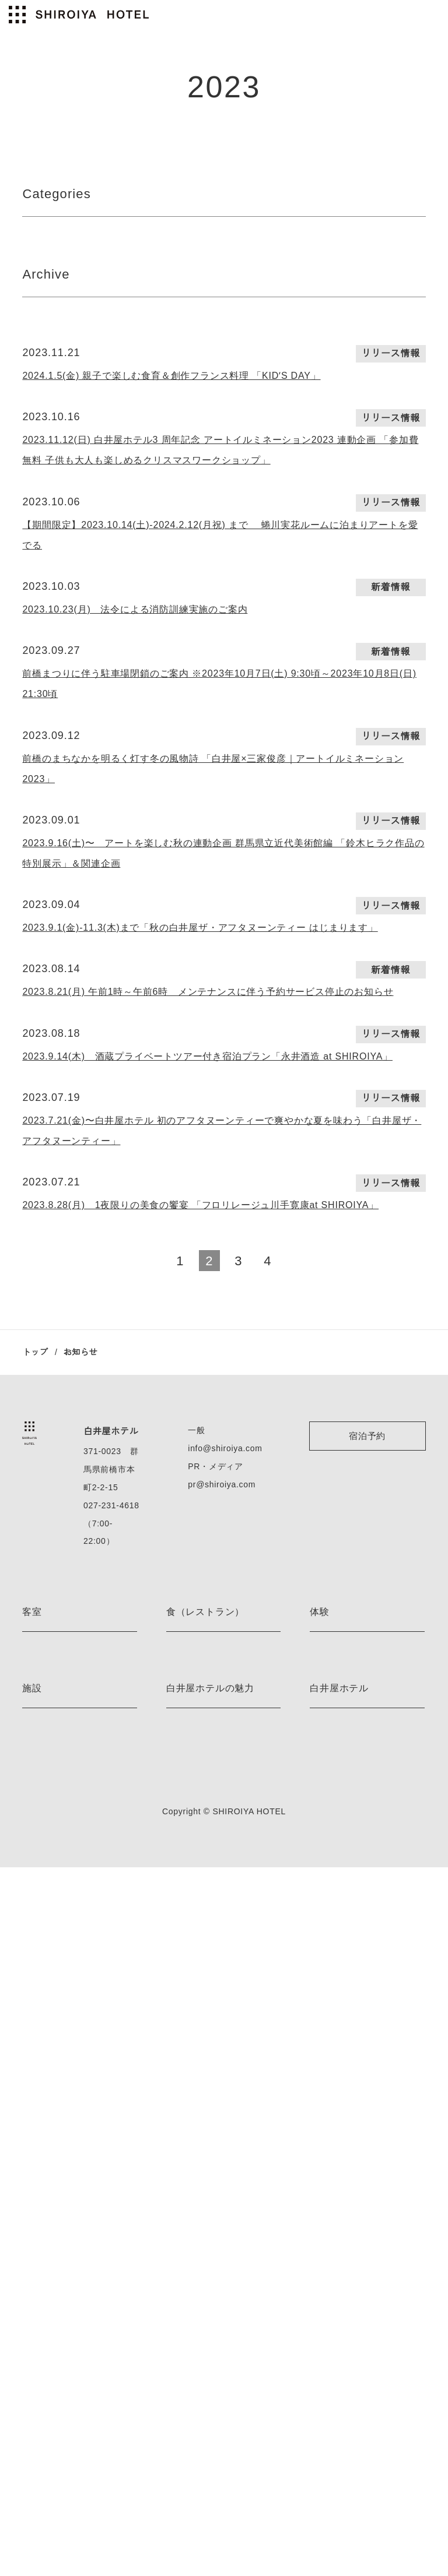 The width and height of the screenshot is (448, 2576). I want to click on 体験一覧, so click(326, 2109).